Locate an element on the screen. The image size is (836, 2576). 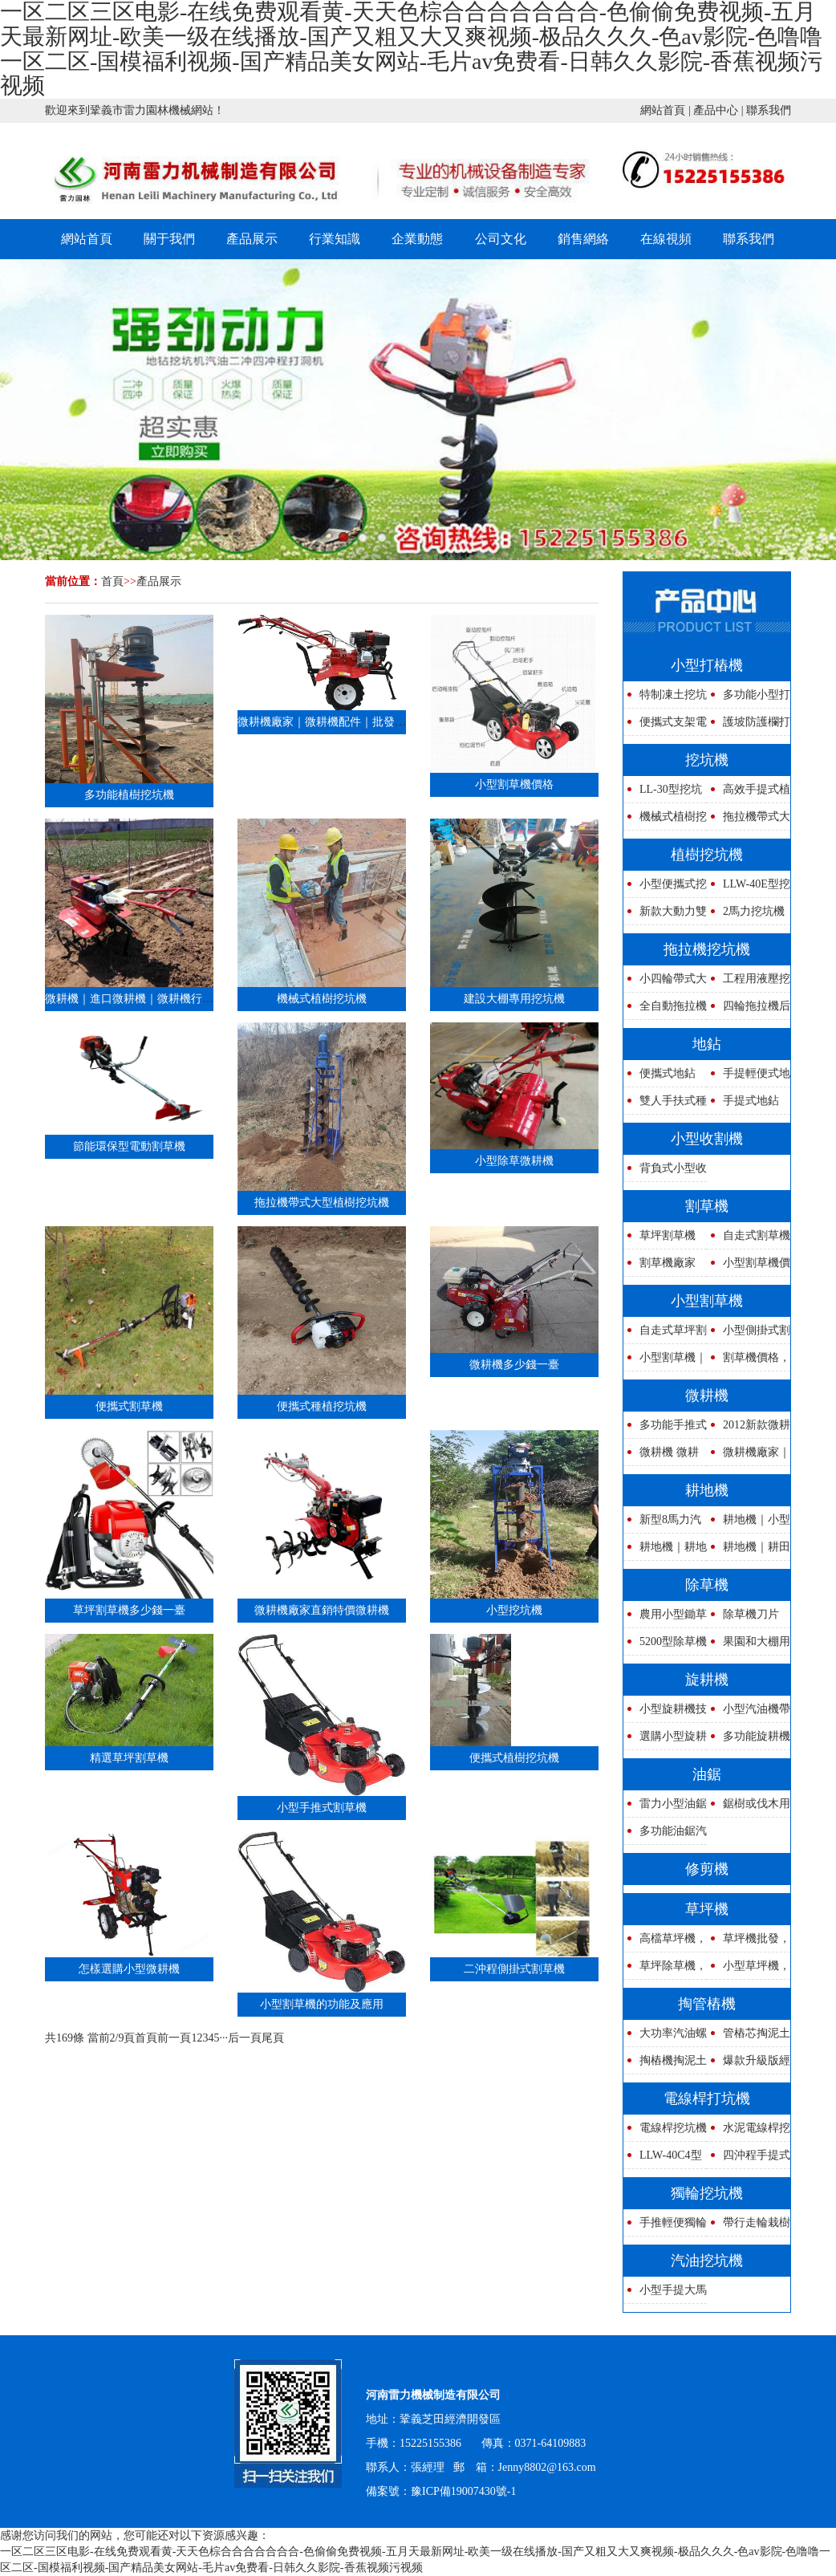
除草機 is located at coordinates (706, 1585).